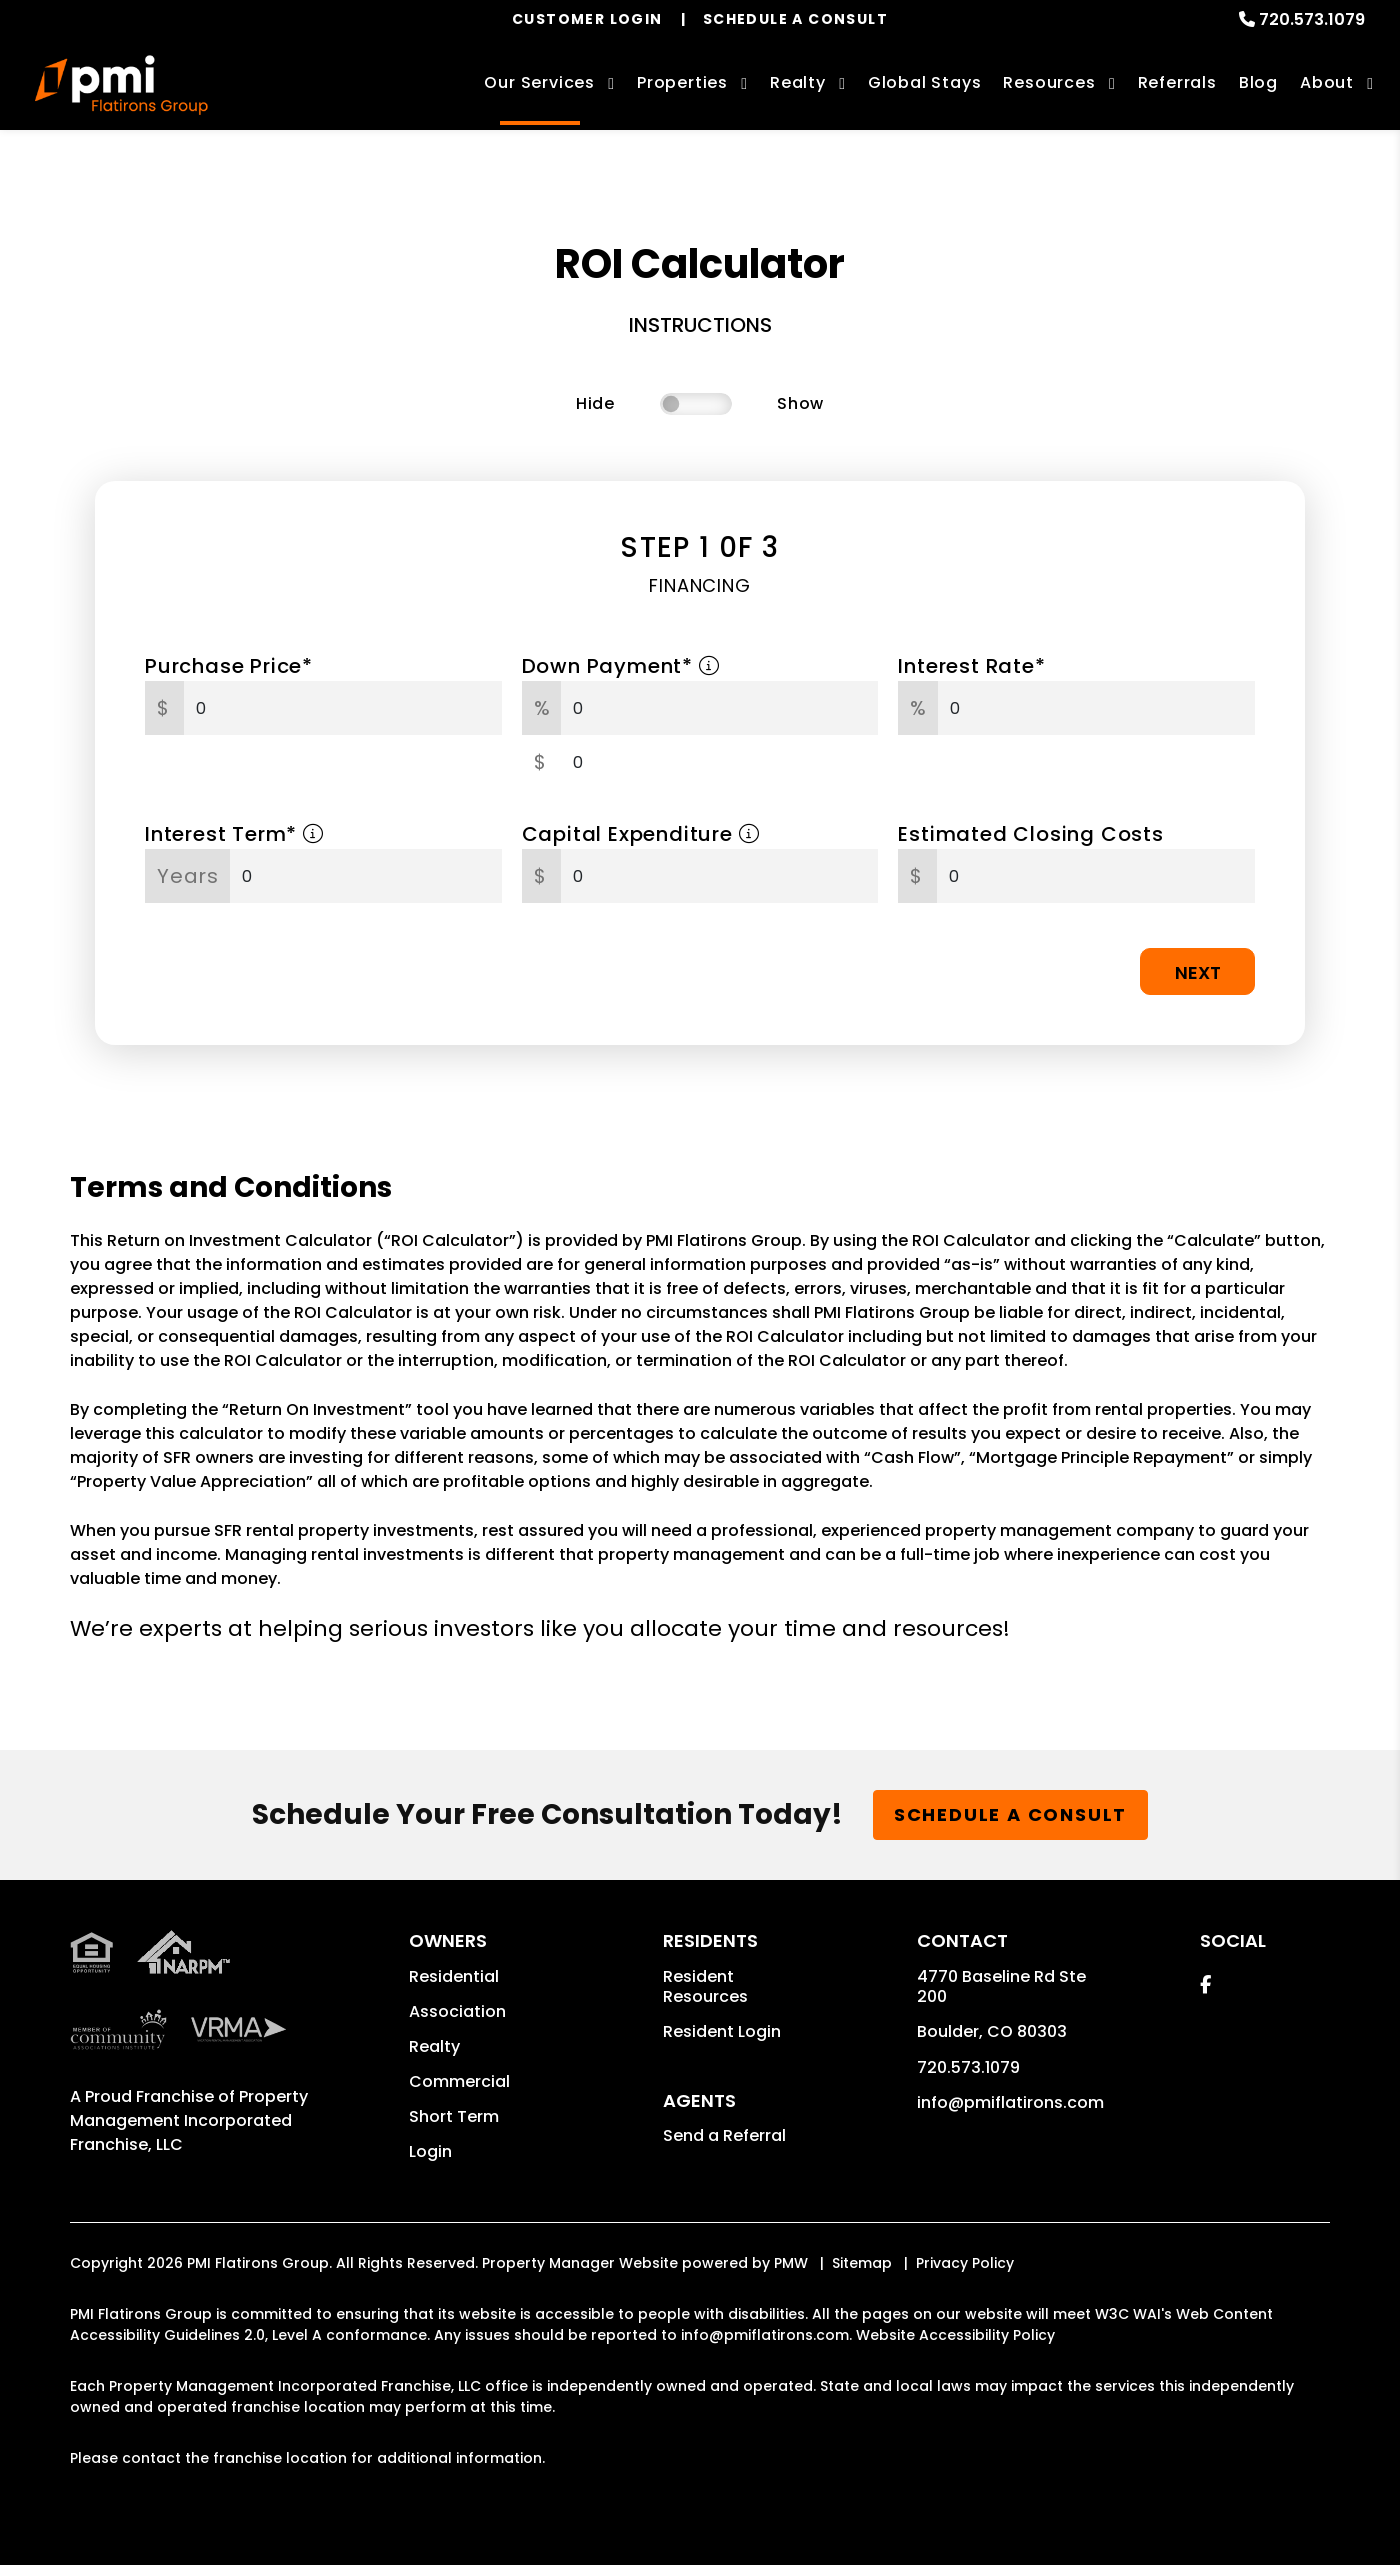 The width and height of the screenshot is (1400, 2565). I want to click on Sitemap, so click(862, 2263).